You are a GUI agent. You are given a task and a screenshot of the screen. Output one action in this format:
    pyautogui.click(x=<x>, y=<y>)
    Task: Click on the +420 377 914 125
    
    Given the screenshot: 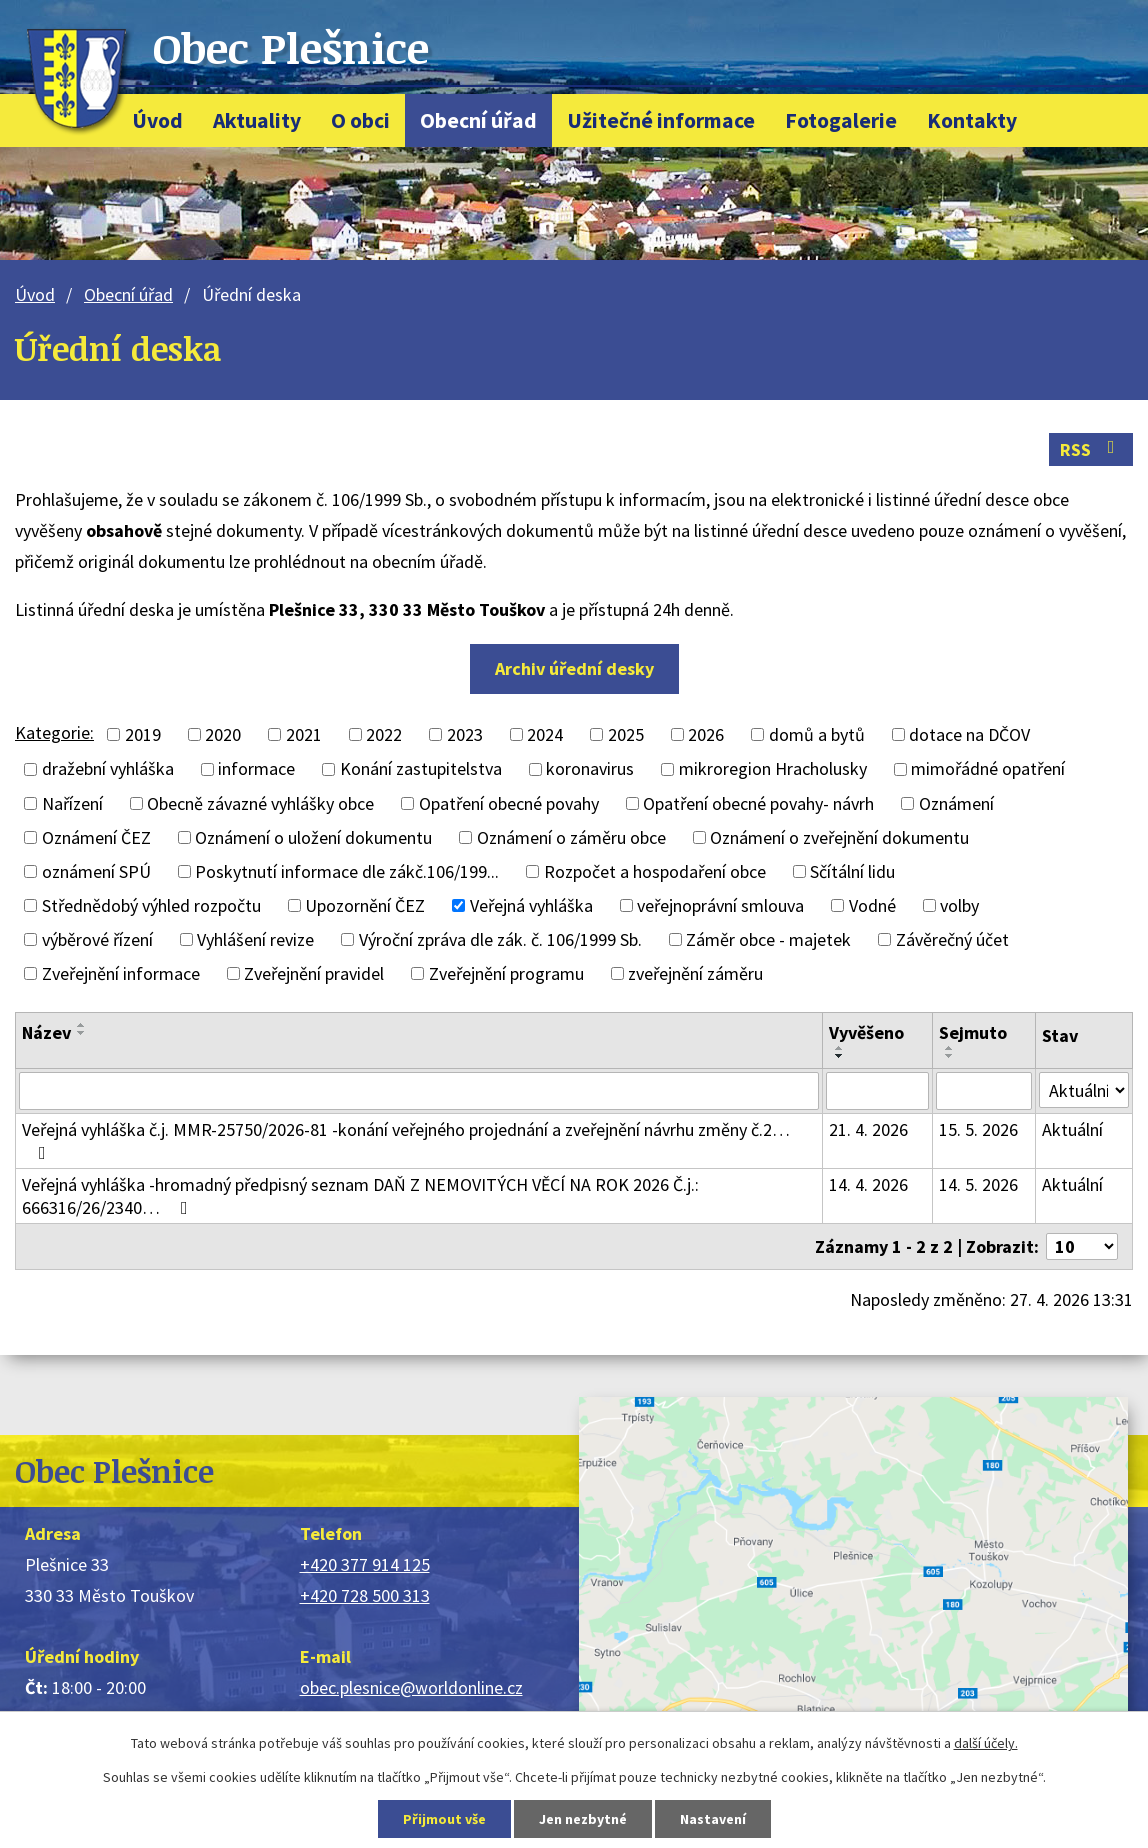 What is the action you would take?
    pyautogui.click(x=365, y=1564)
    